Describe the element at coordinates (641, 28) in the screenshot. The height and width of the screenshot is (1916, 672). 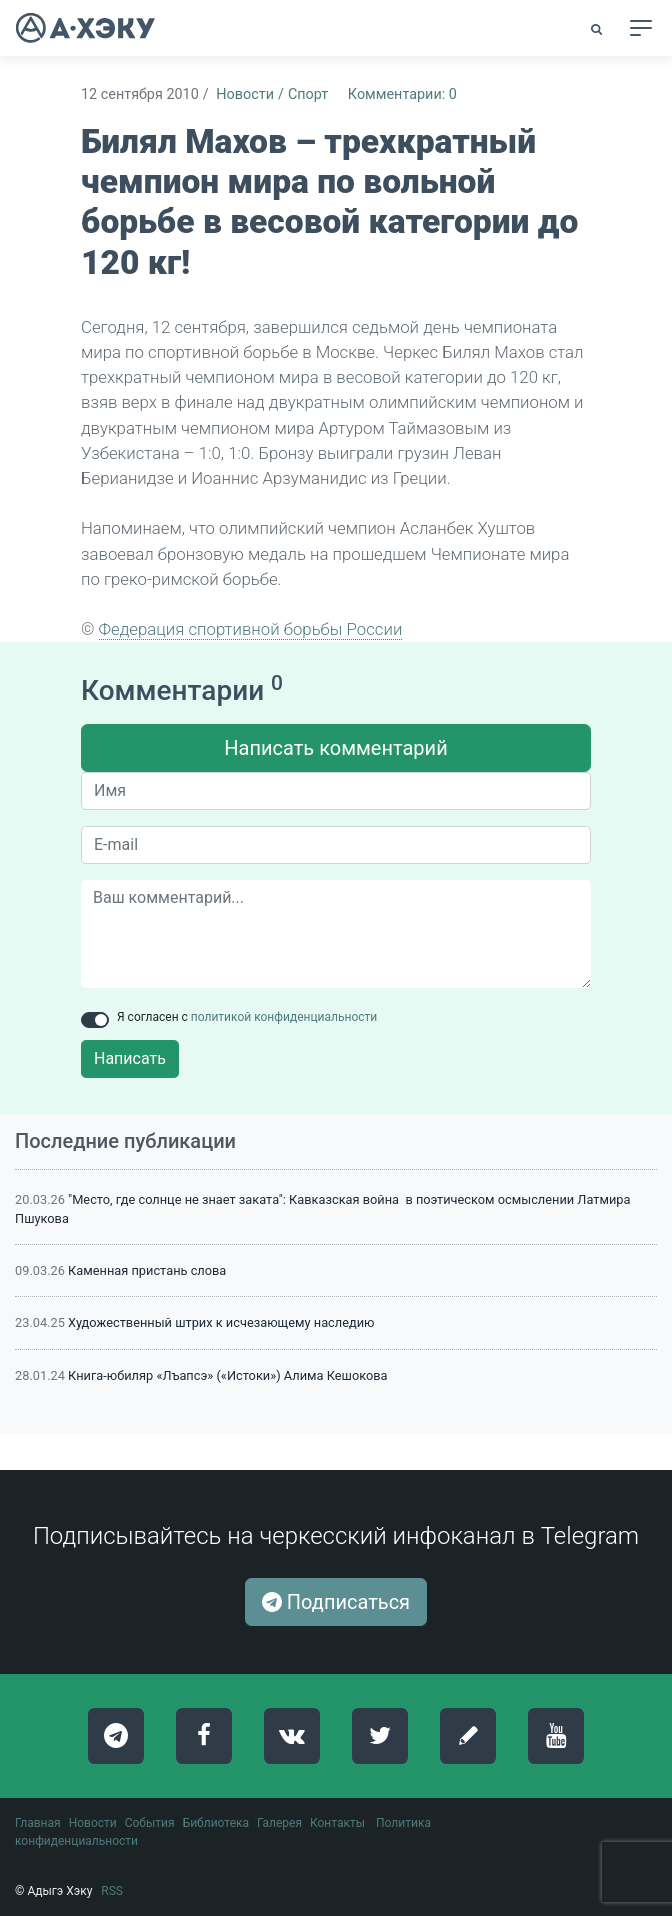
I see `[Toggle navigation]` at that location.